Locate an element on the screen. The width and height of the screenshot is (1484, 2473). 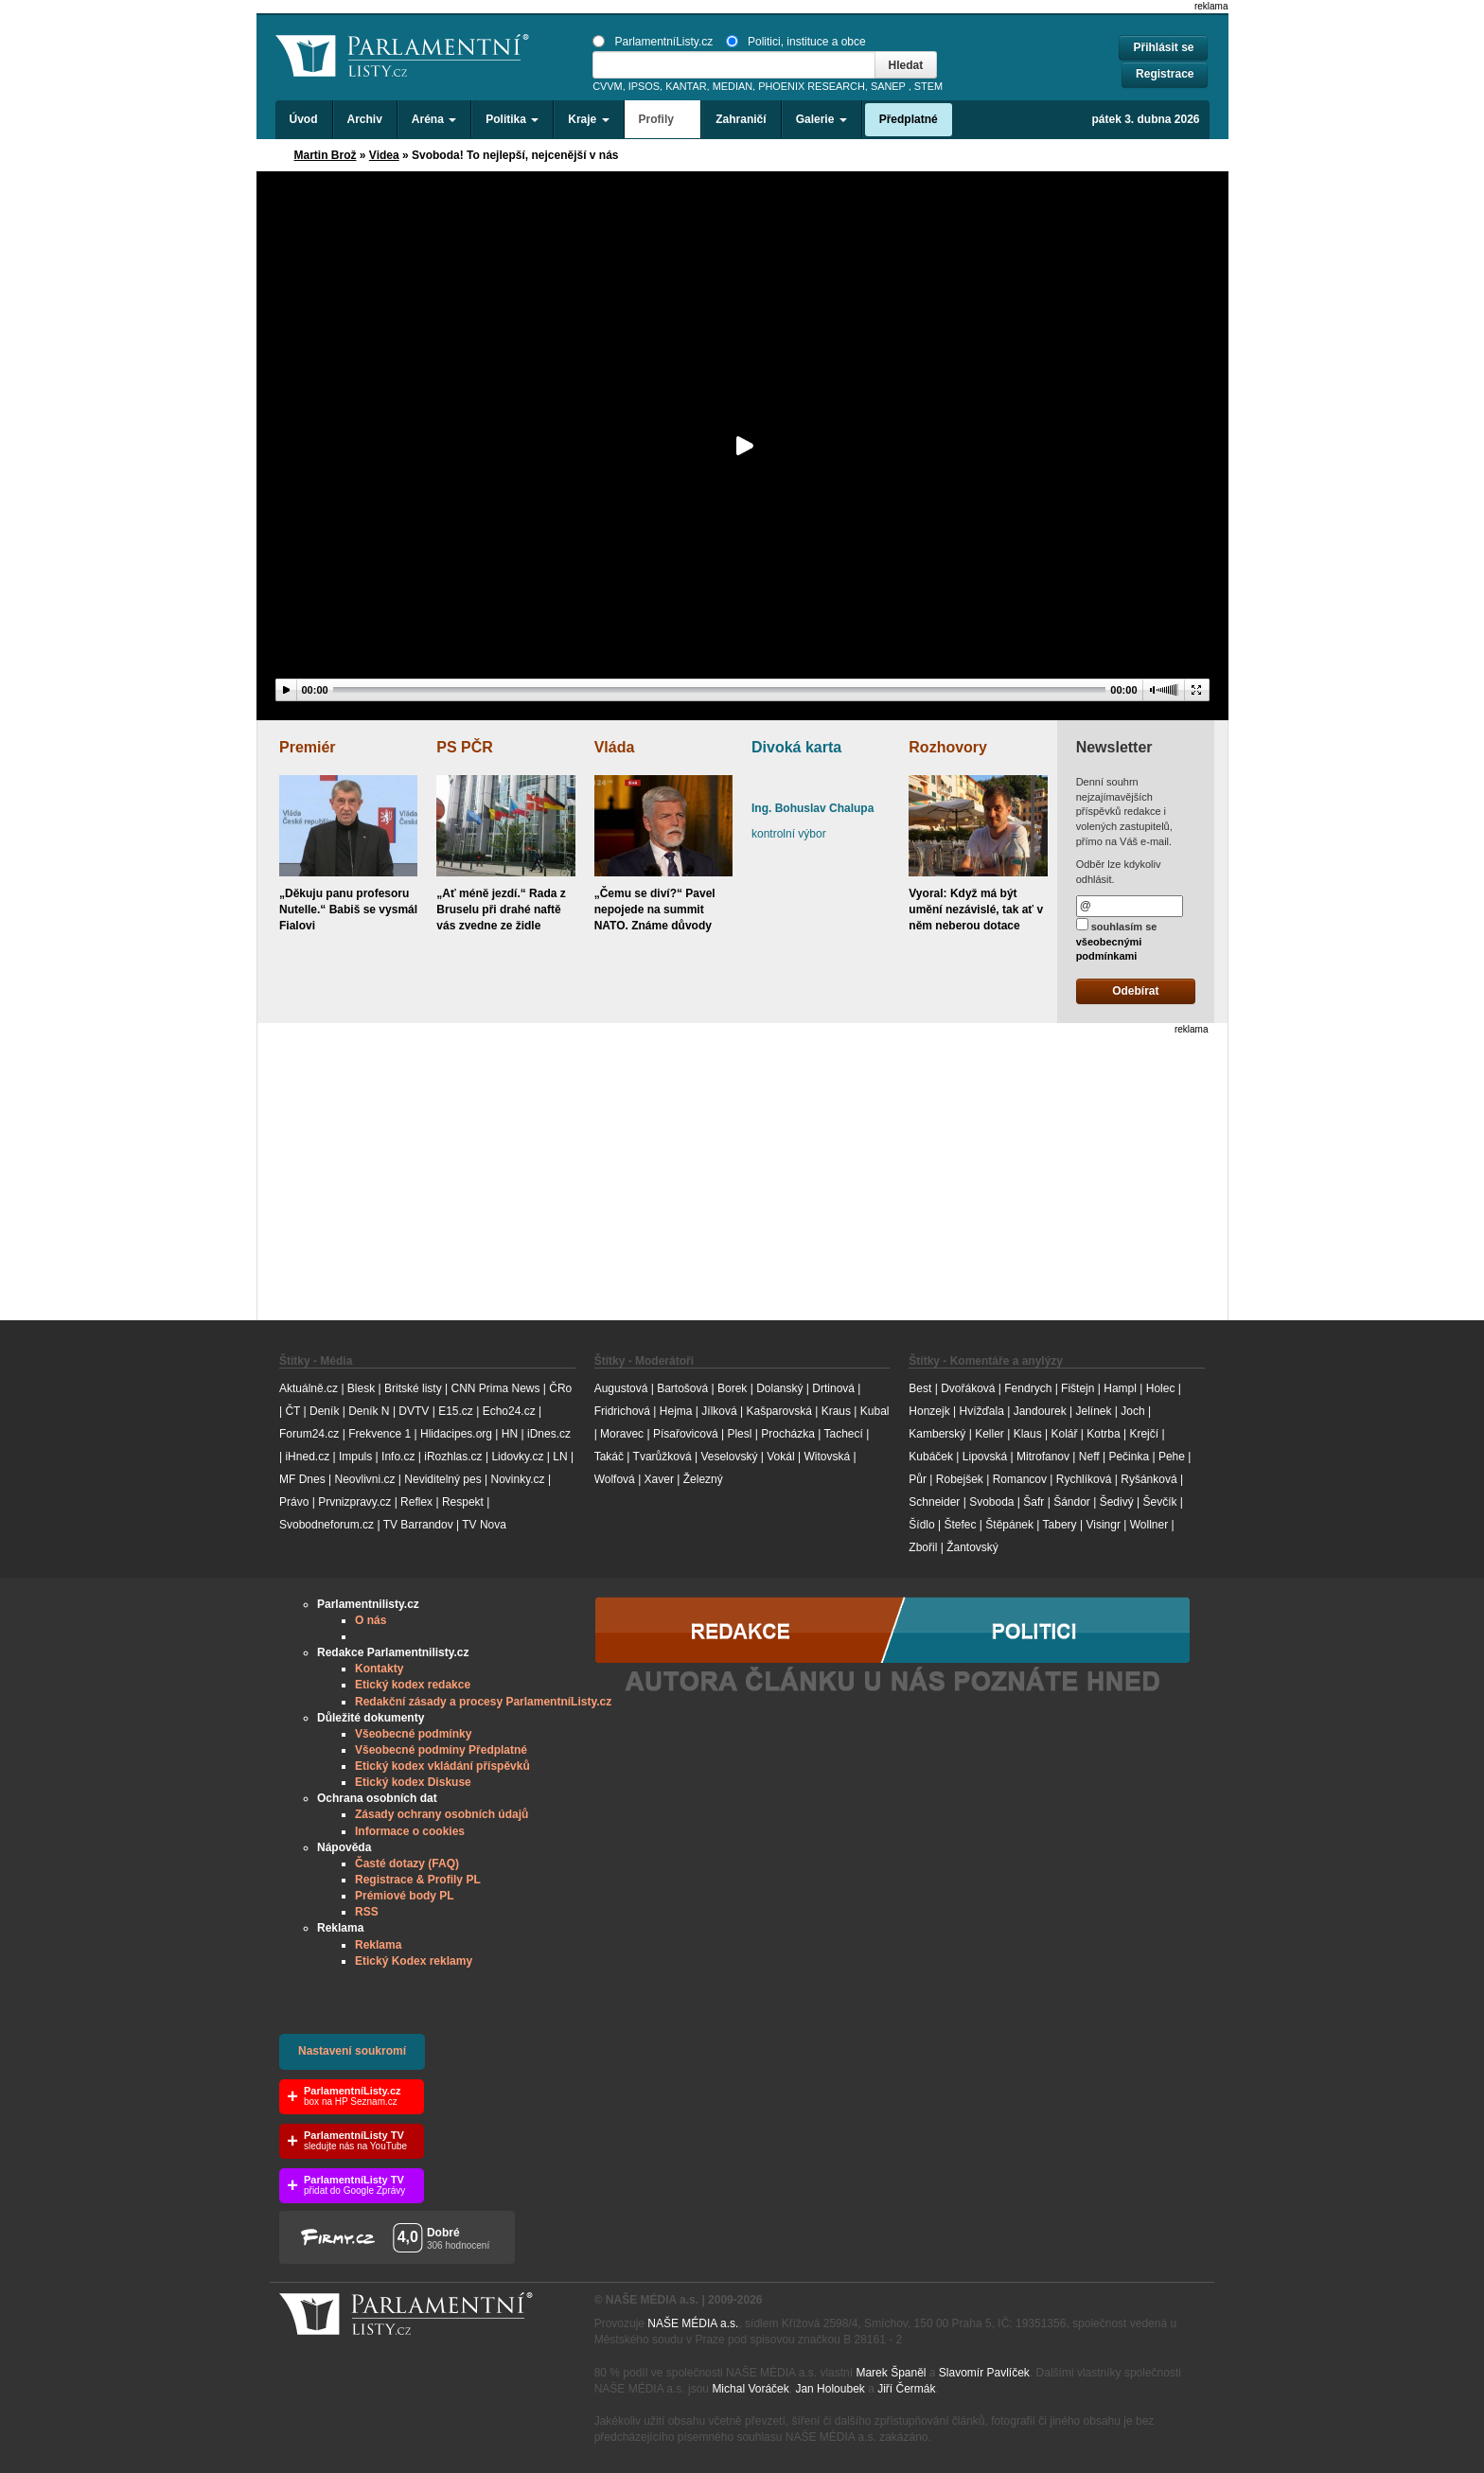
Kraje [button] is located at coordinates (588, 119).